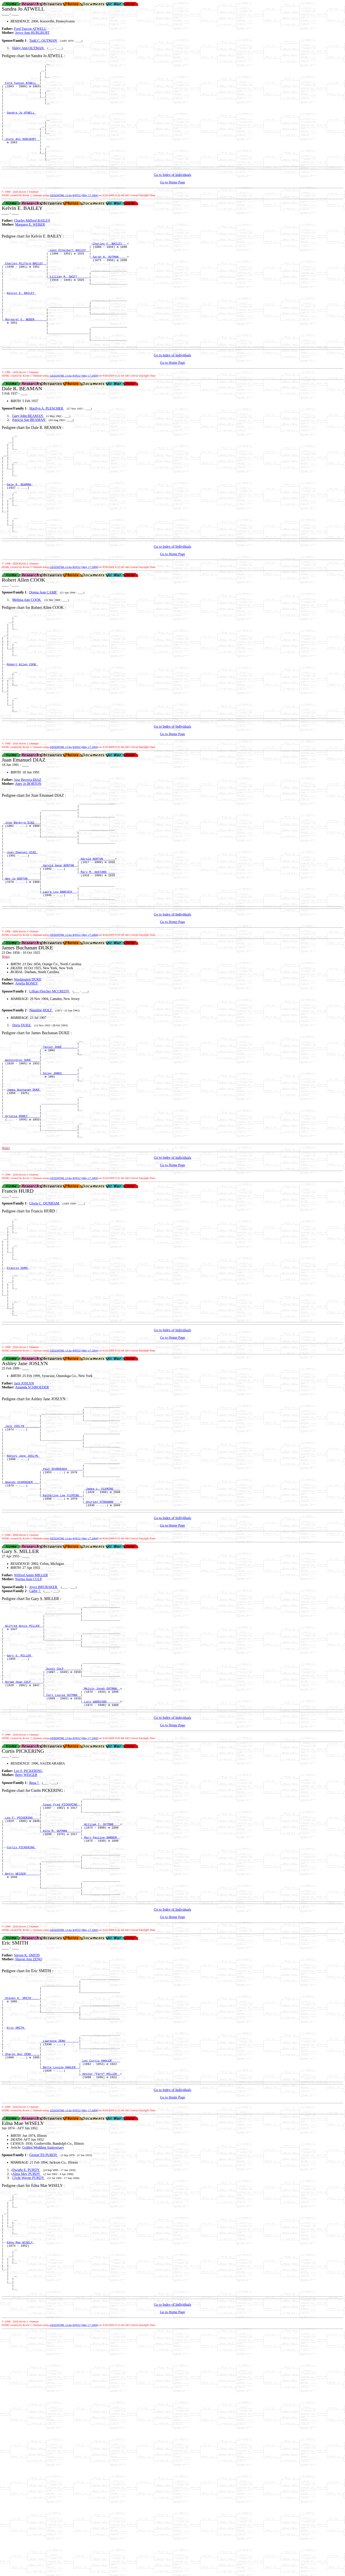 Image resolution: width=345 pixels, height=2576 pixels. I want to click on Dale R. BEAMAN, so click(20, 536).